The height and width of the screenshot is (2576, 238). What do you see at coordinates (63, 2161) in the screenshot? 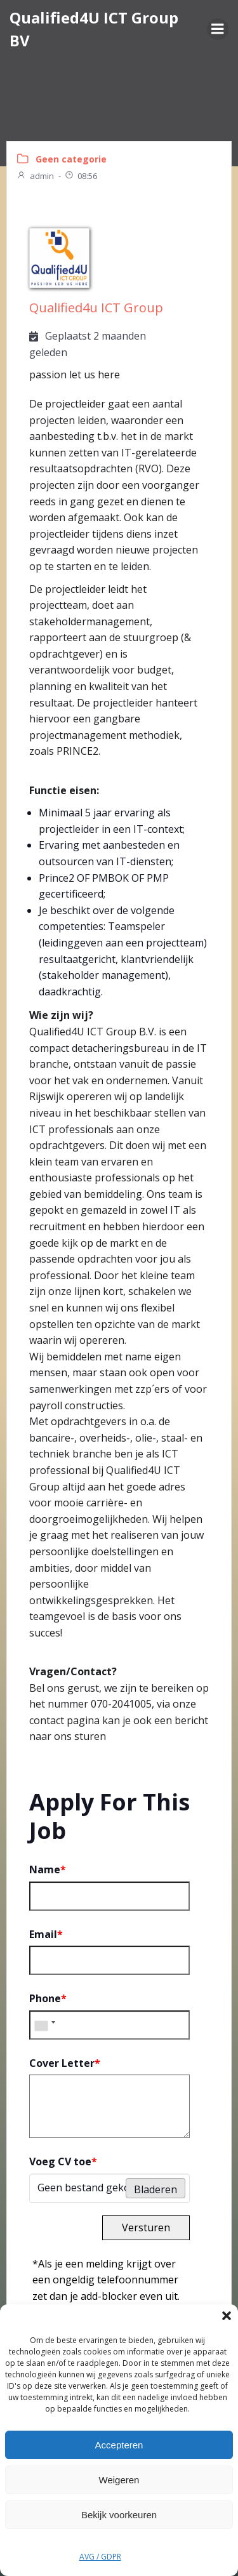
I see `Voeg CV toe` at bounding box center [63, 2161].